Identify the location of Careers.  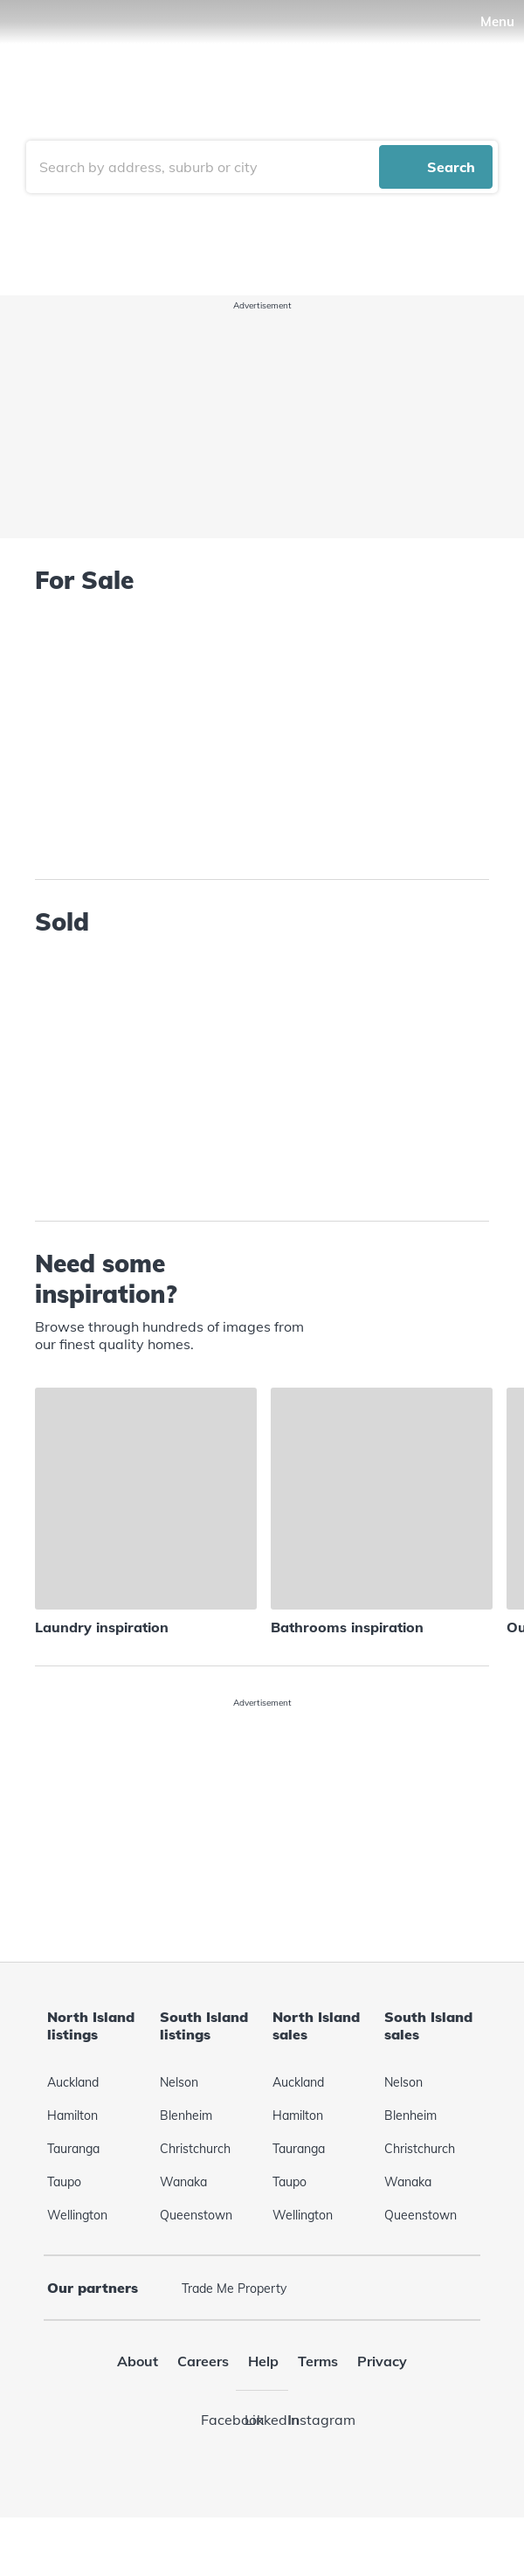
(203, 2402).